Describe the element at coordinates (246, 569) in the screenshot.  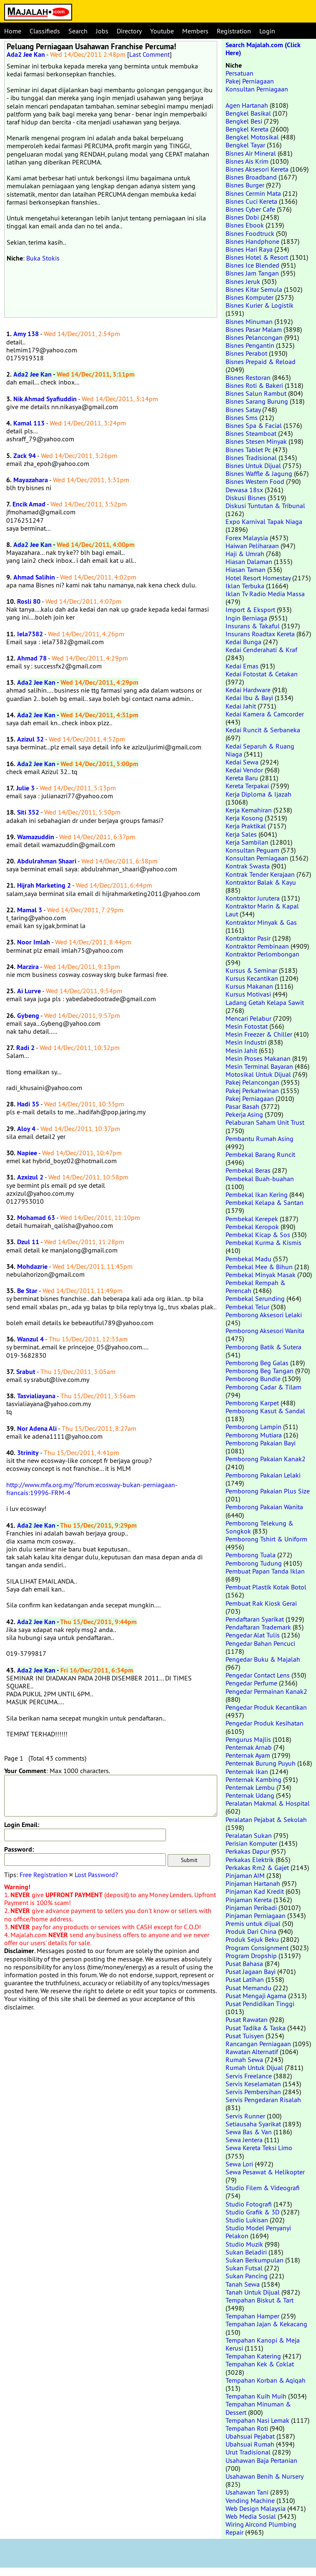
I see `Hiasan Taman` at that location.